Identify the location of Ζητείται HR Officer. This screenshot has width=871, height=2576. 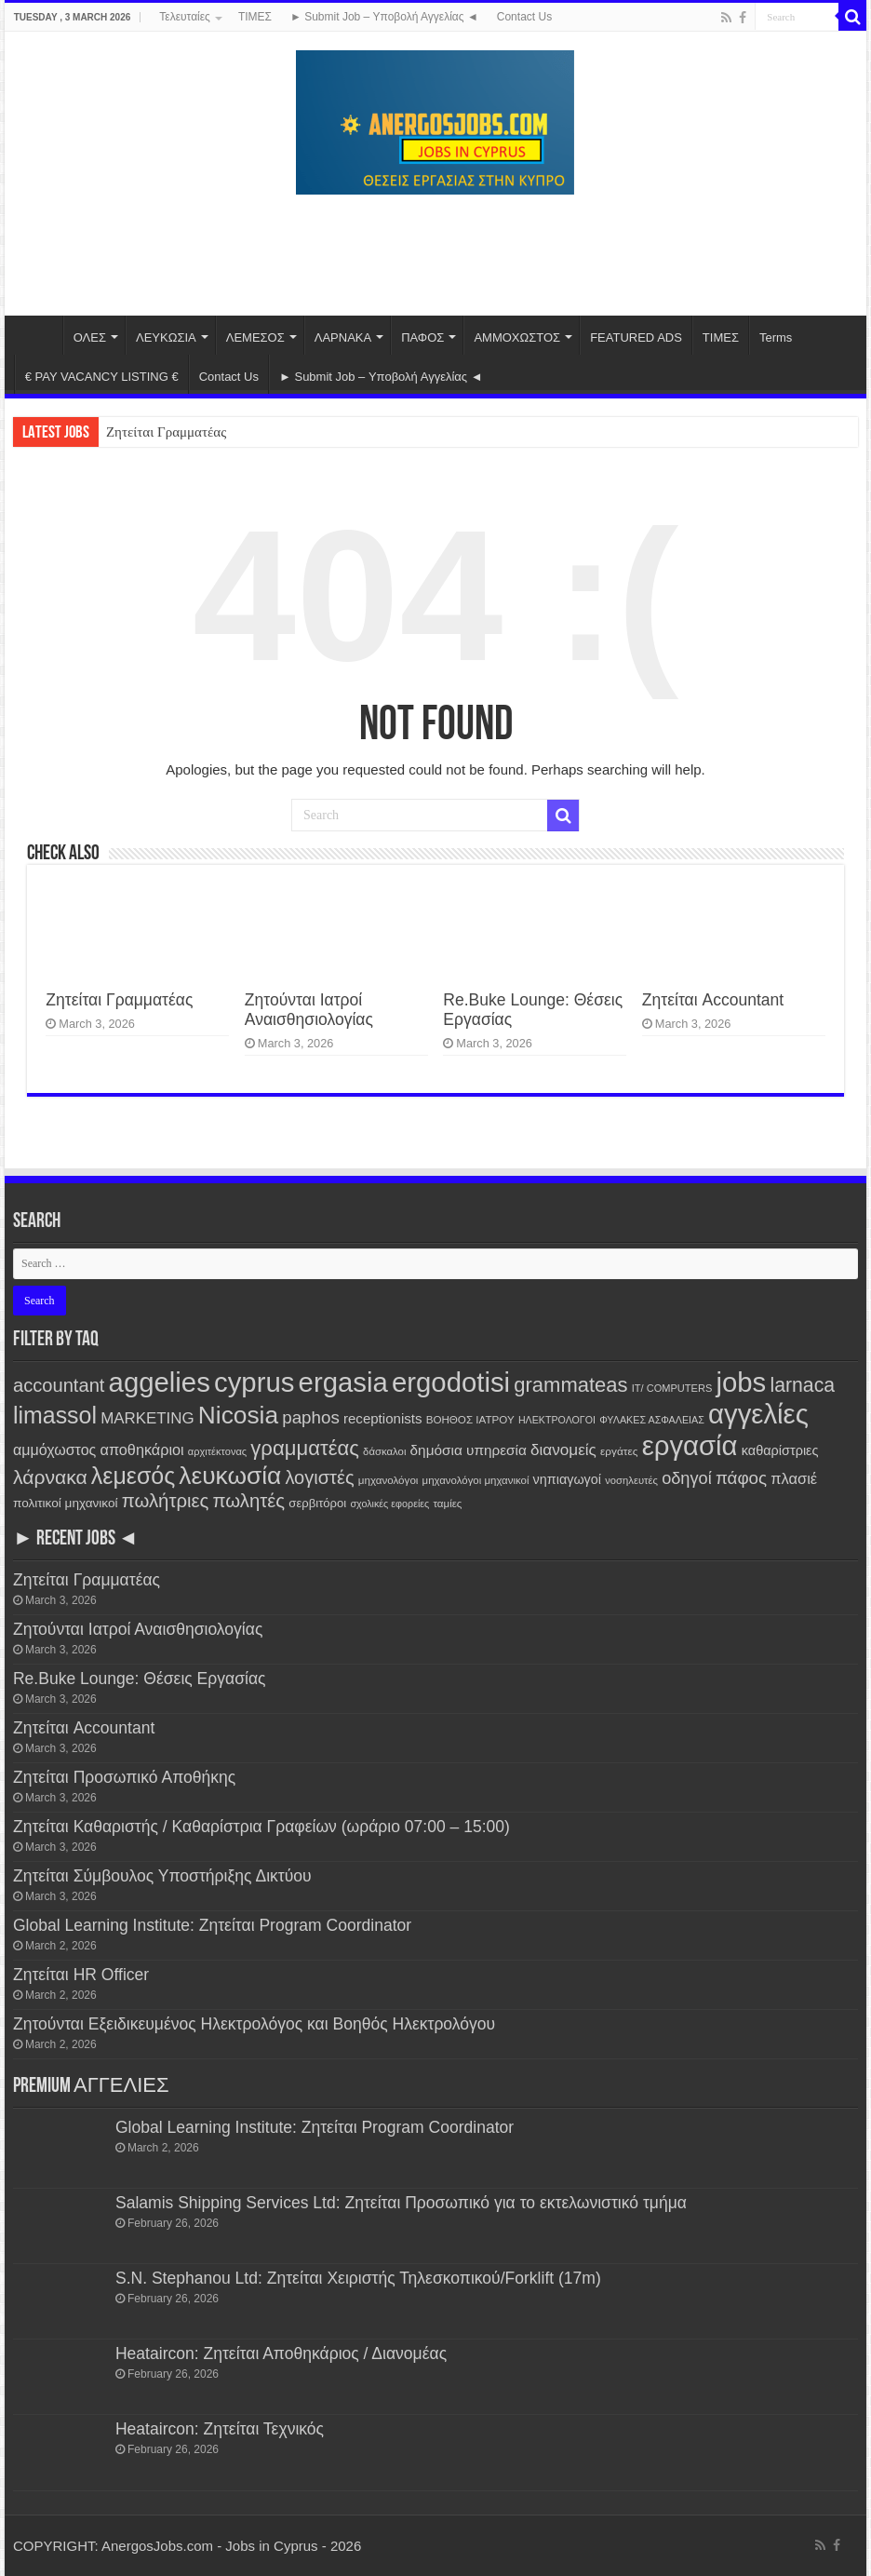
(81, 1974).